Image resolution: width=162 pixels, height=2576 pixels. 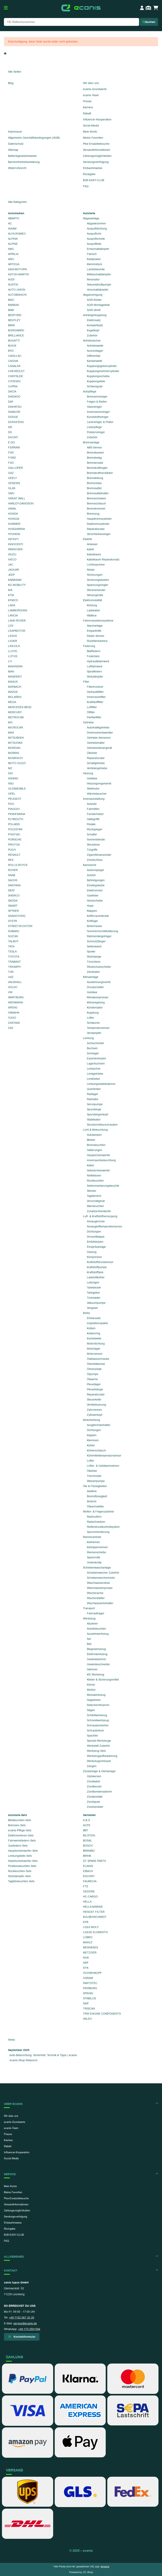 I want to click on Radlager, so click(x=92, y=1094).